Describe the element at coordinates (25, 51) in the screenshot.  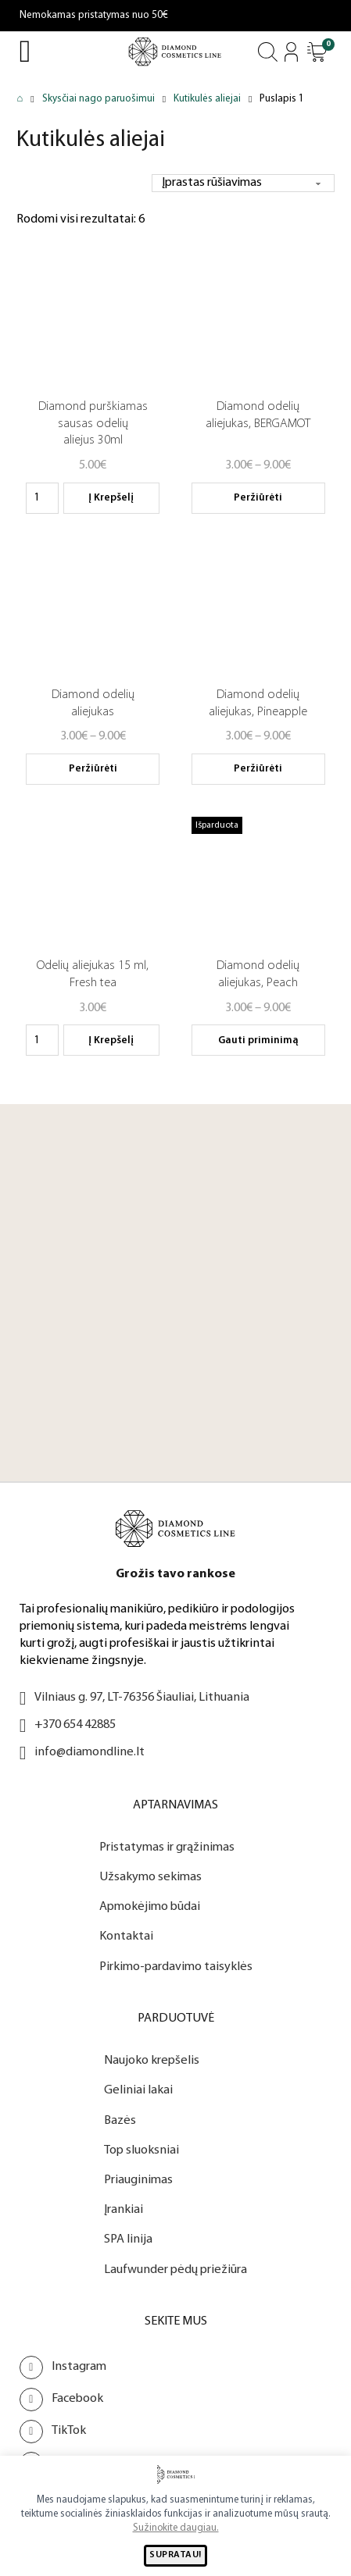
I see `[Open Menu]` at that location.